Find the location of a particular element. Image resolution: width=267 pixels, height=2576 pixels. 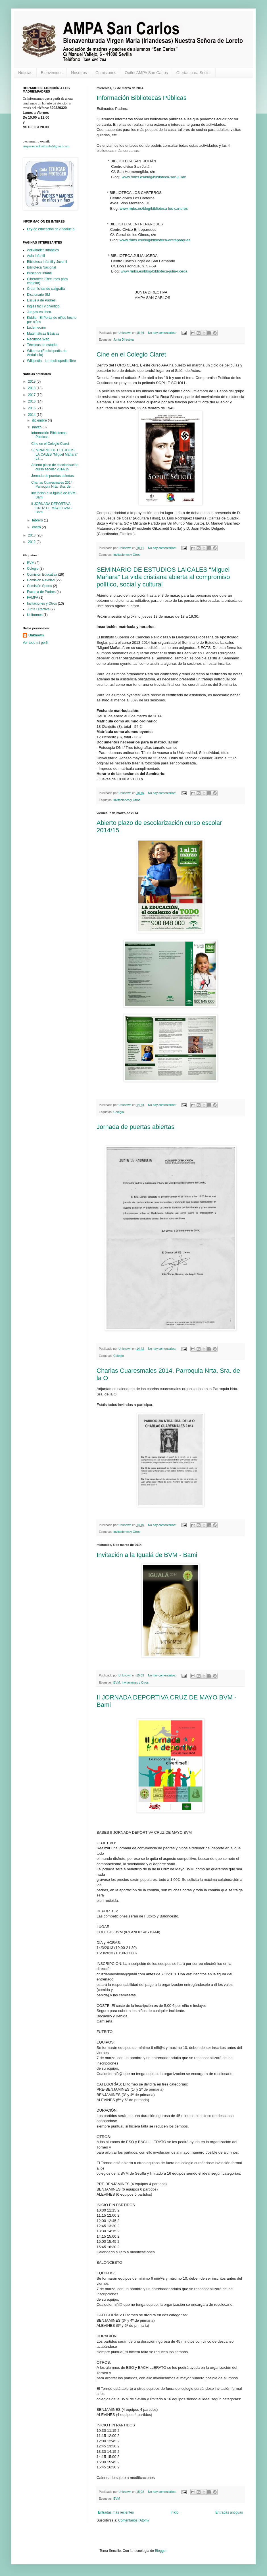

BVM is located at coordinates (116, 1682).